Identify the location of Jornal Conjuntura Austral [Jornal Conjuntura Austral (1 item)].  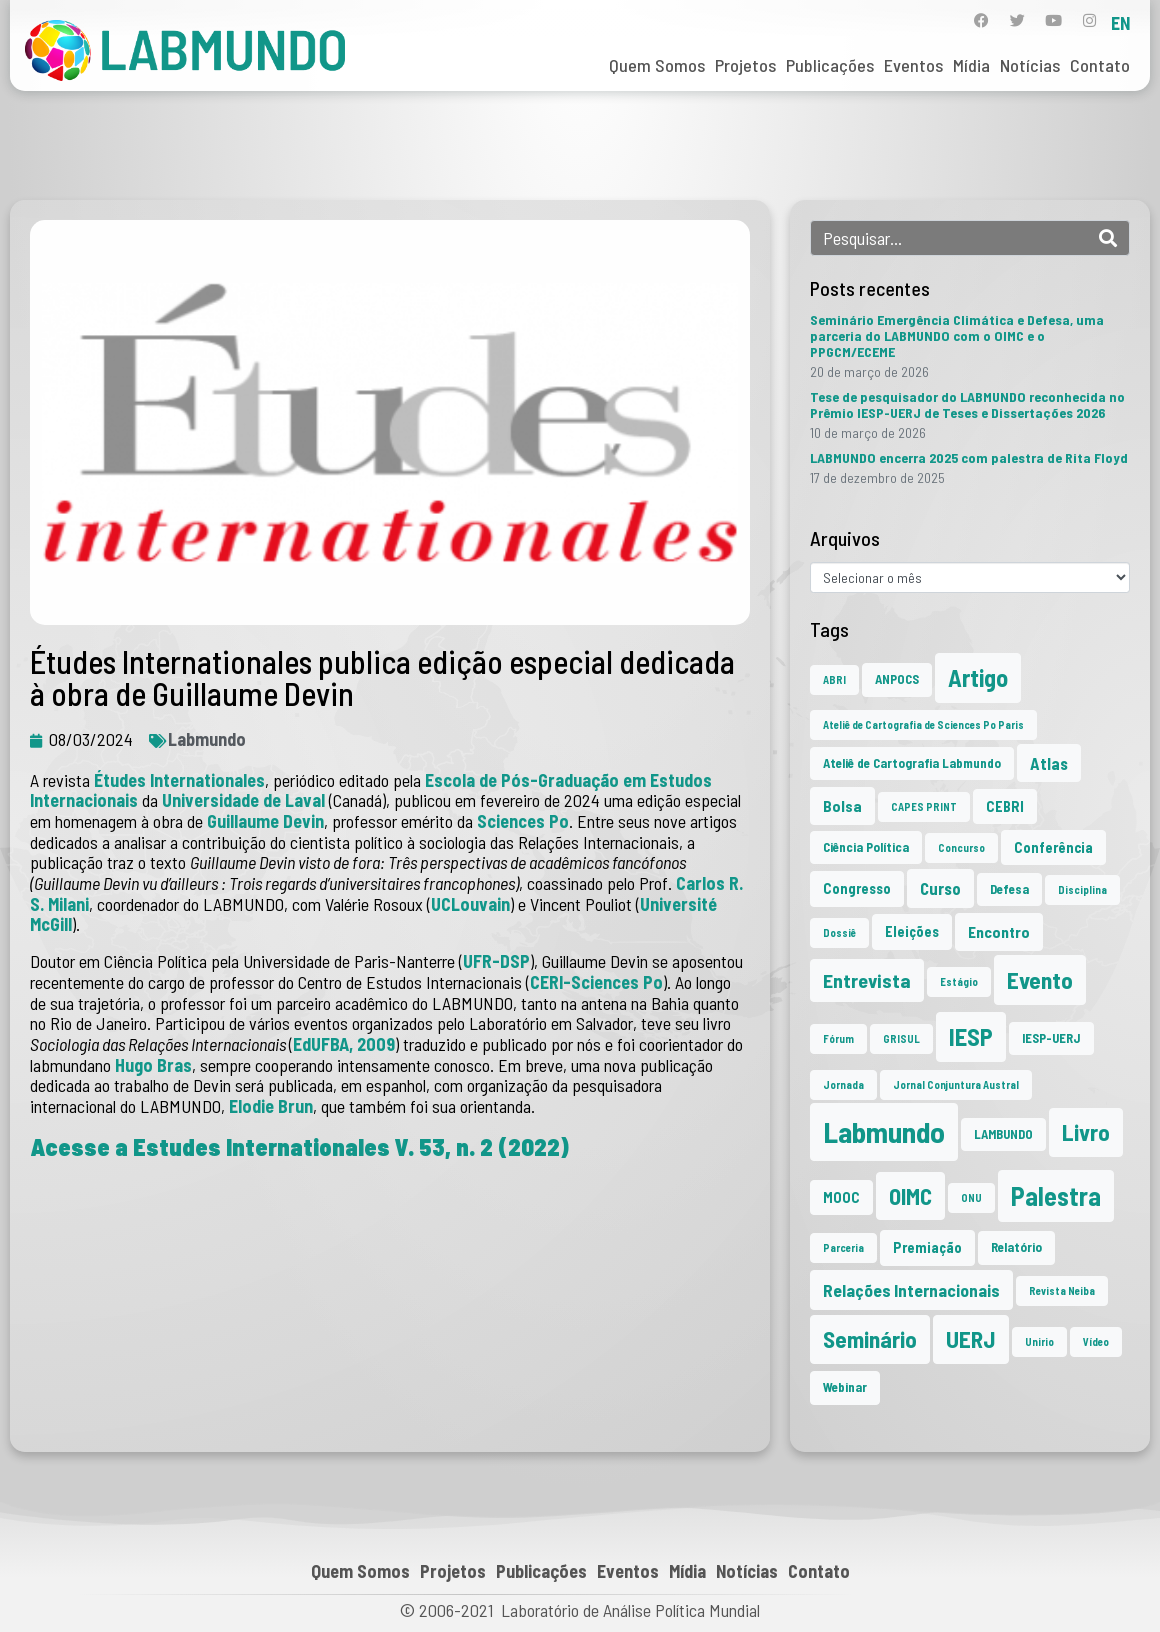
(956, 1084).